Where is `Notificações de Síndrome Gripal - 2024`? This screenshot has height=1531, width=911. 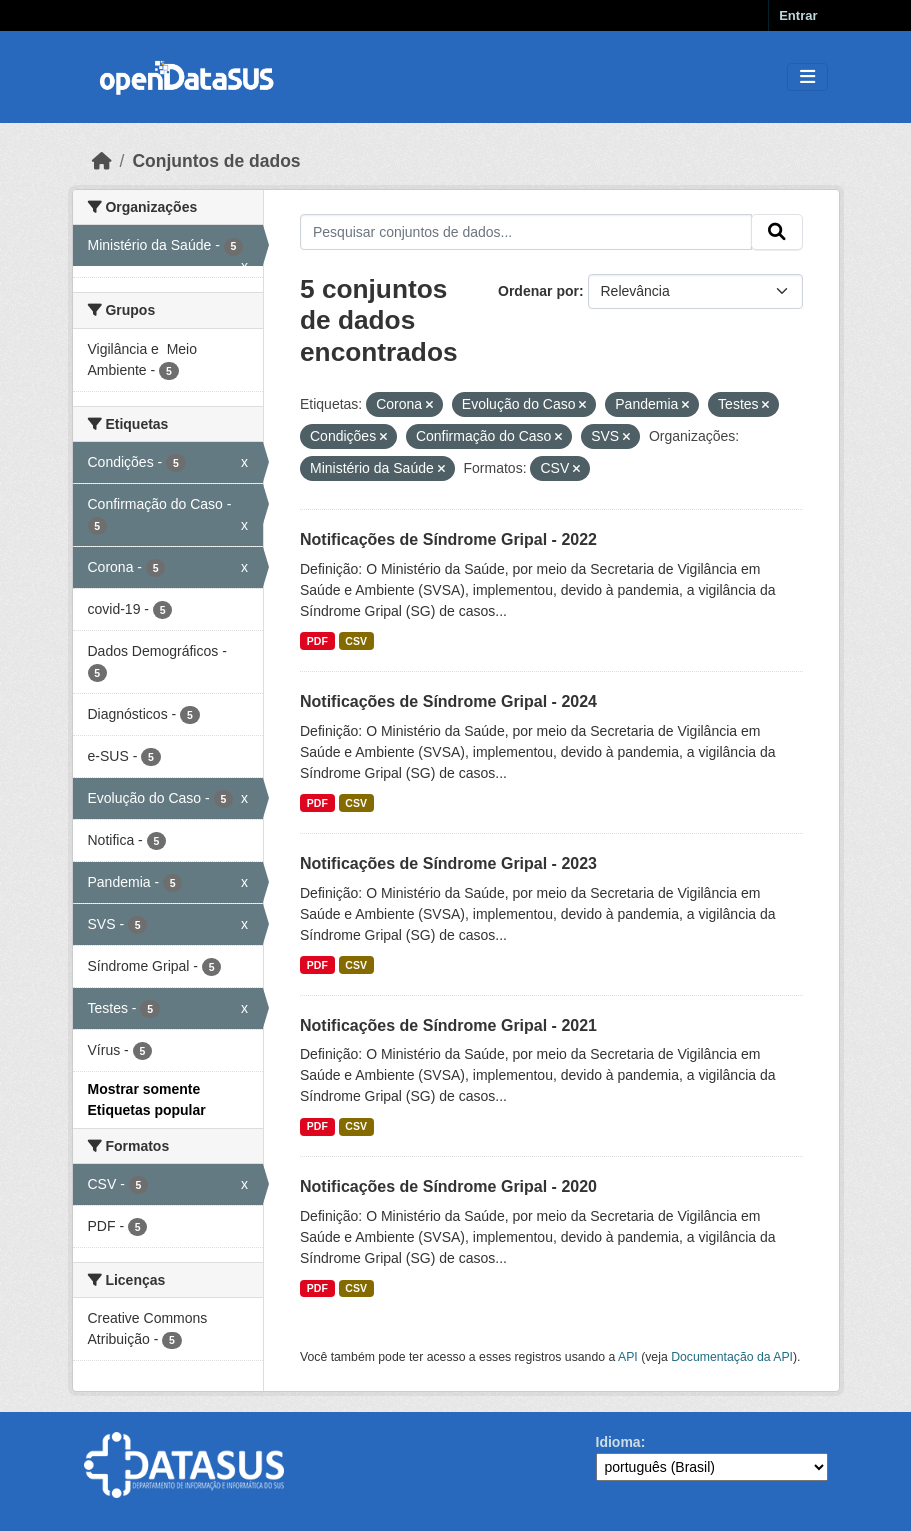 Notificações de Síndrome Gripal - 2024 is located at coordinates (448, 701).